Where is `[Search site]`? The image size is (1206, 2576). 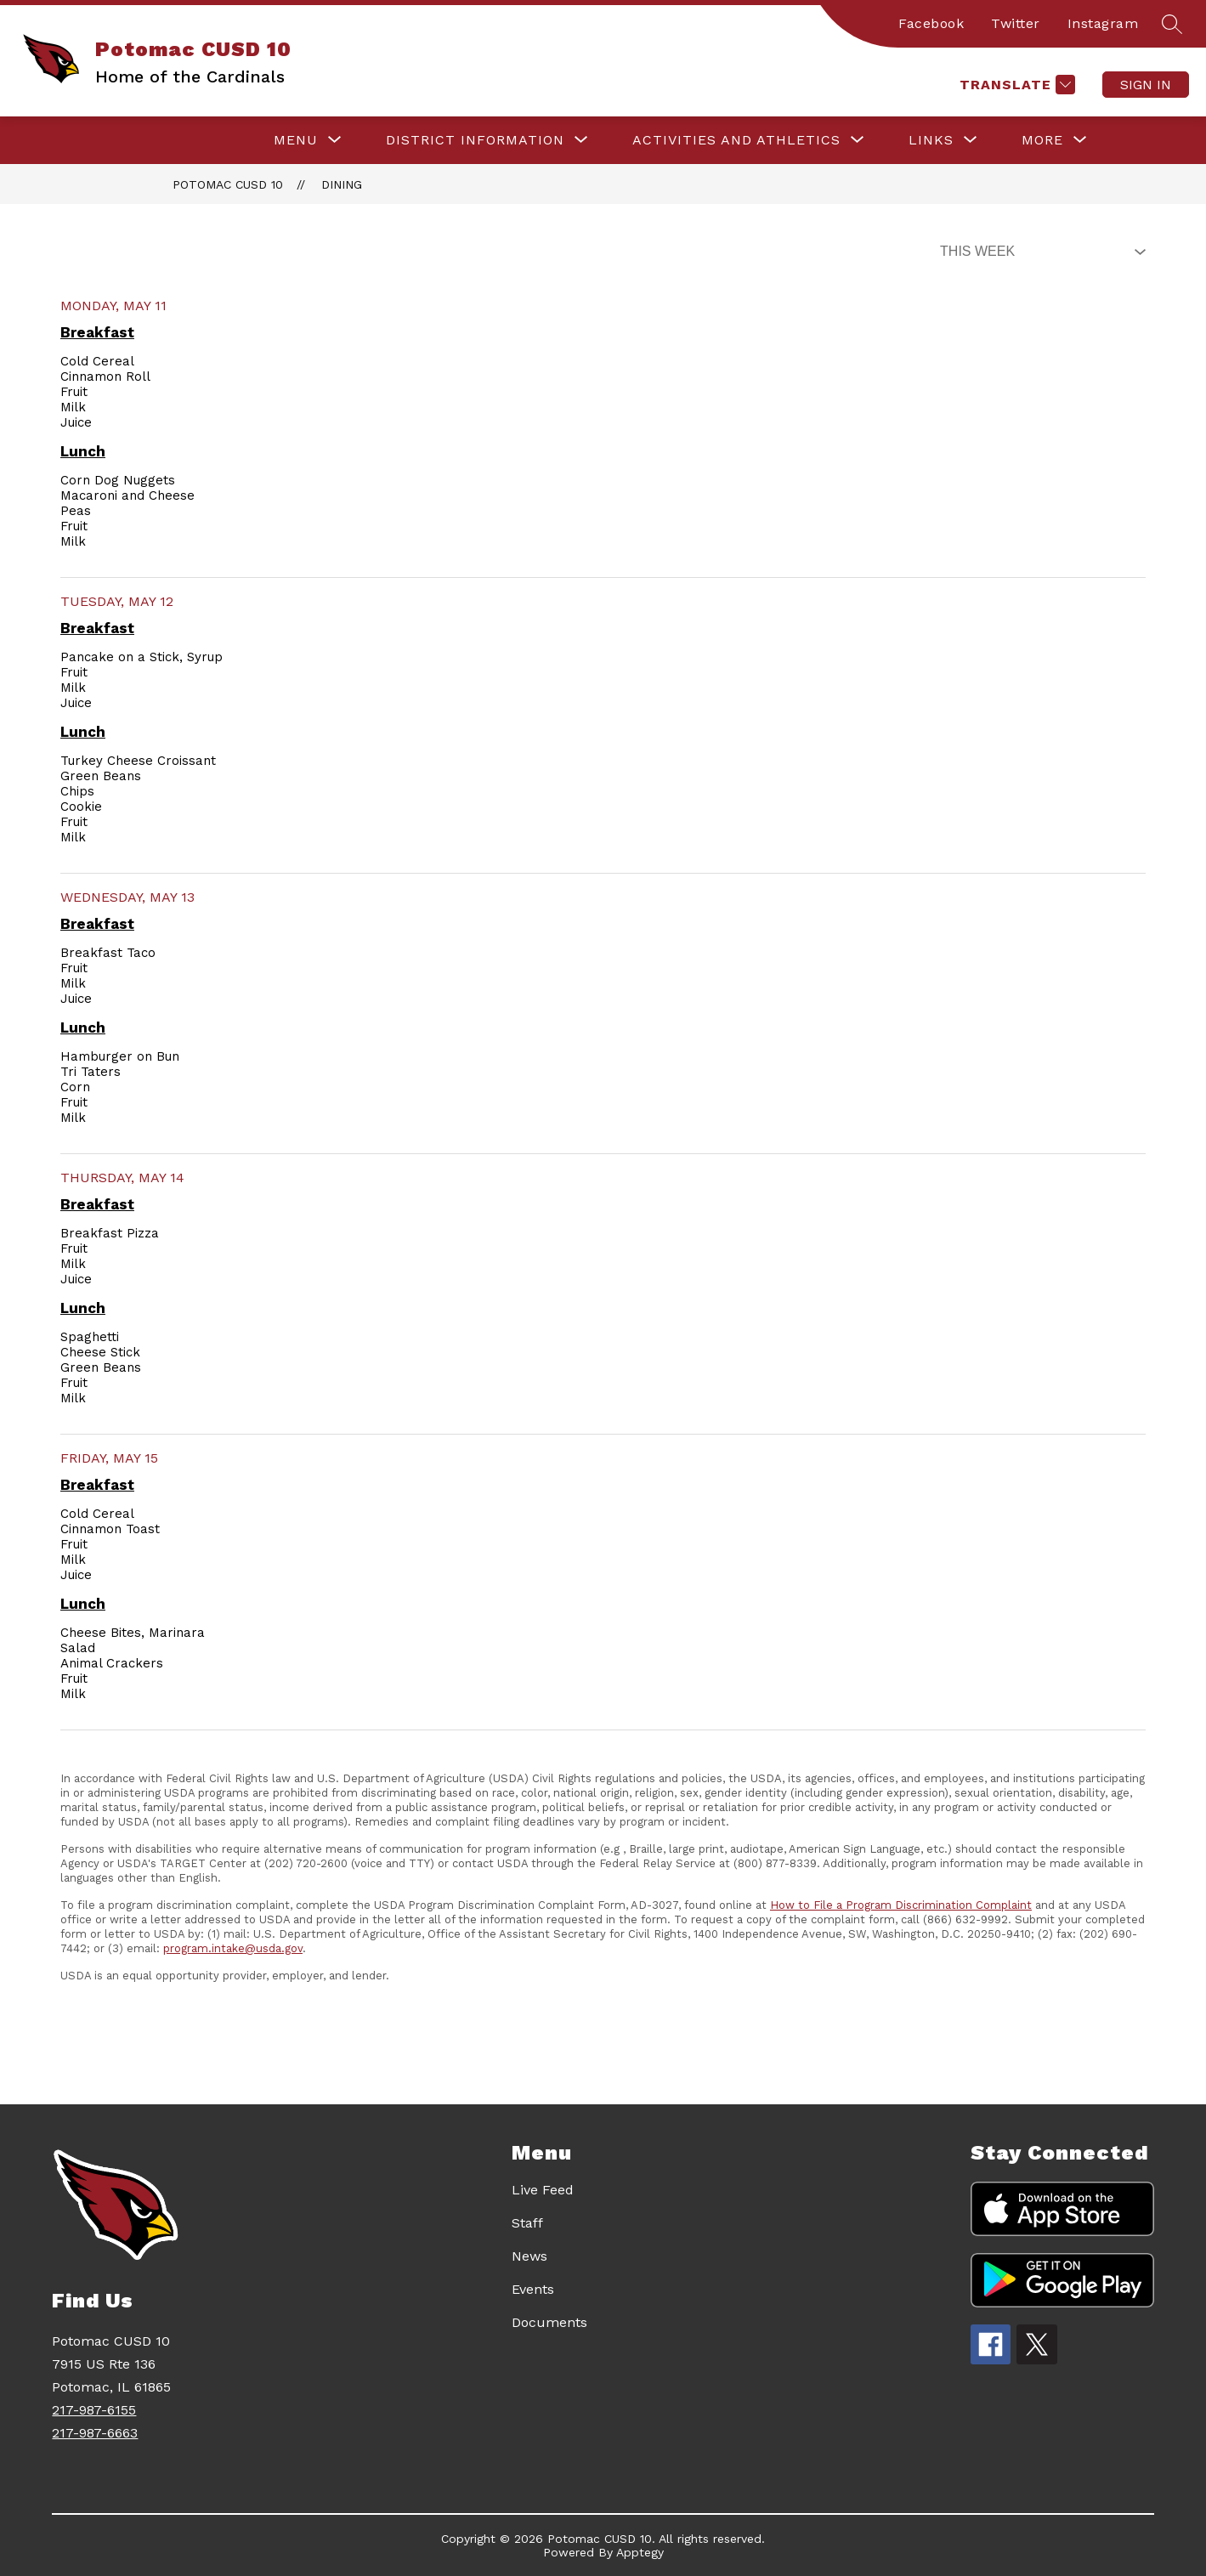
[Search site] is located at coordinates (1172, 24).